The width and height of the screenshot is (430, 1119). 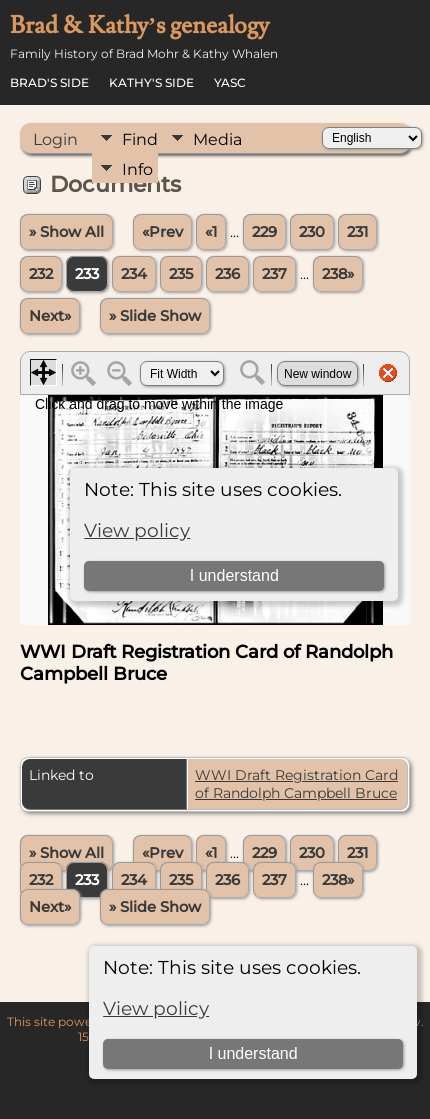 I want to click on Info, so click(x=137, y=169).